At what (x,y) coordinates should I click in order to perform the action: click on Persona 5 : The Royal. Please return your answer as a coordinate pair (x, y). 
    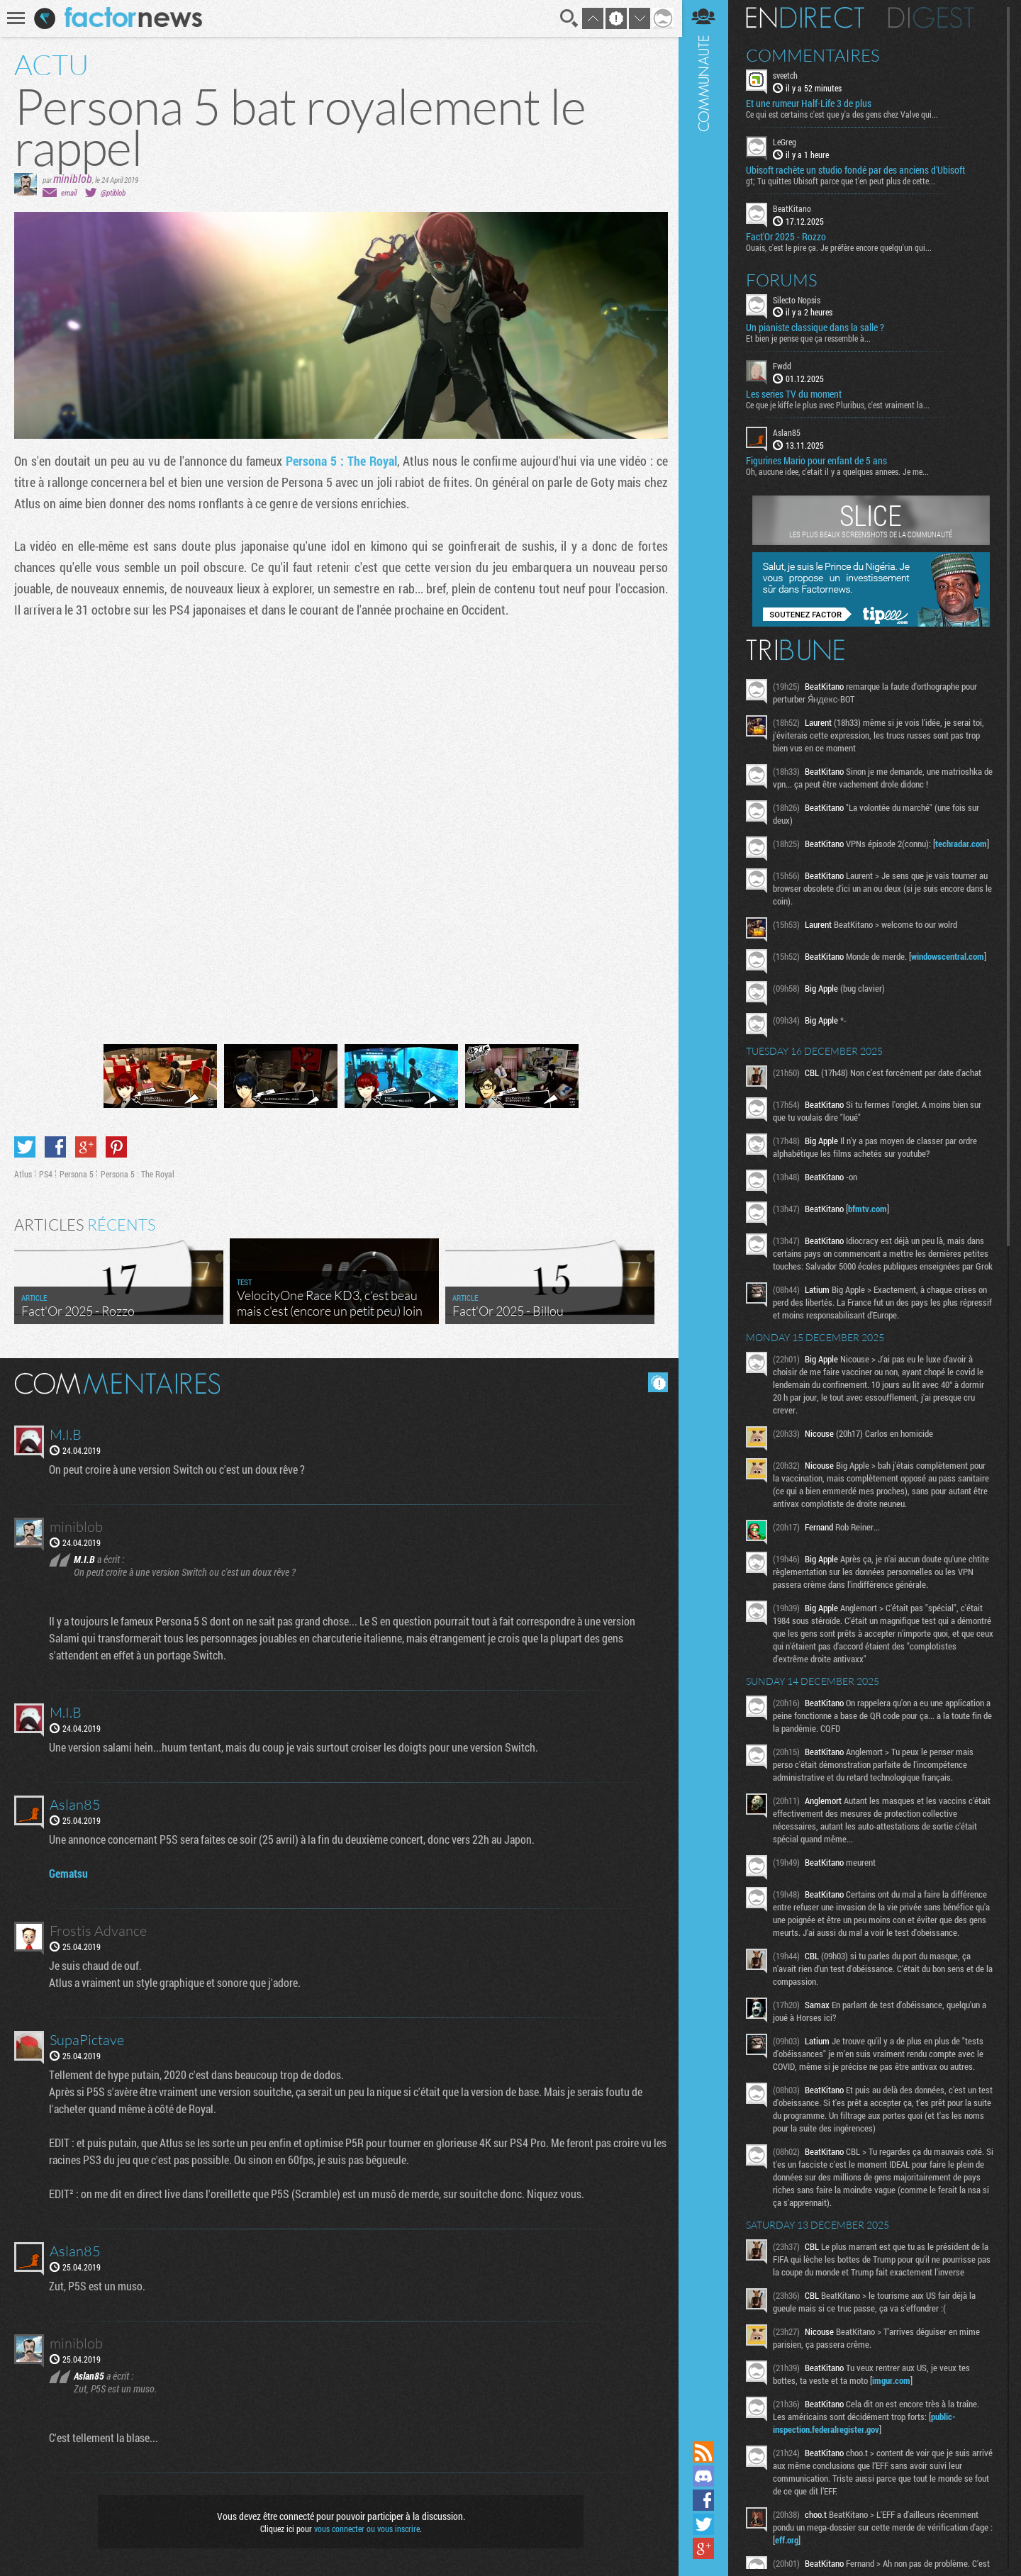
    Looking at the image, I should click on (341, 460).